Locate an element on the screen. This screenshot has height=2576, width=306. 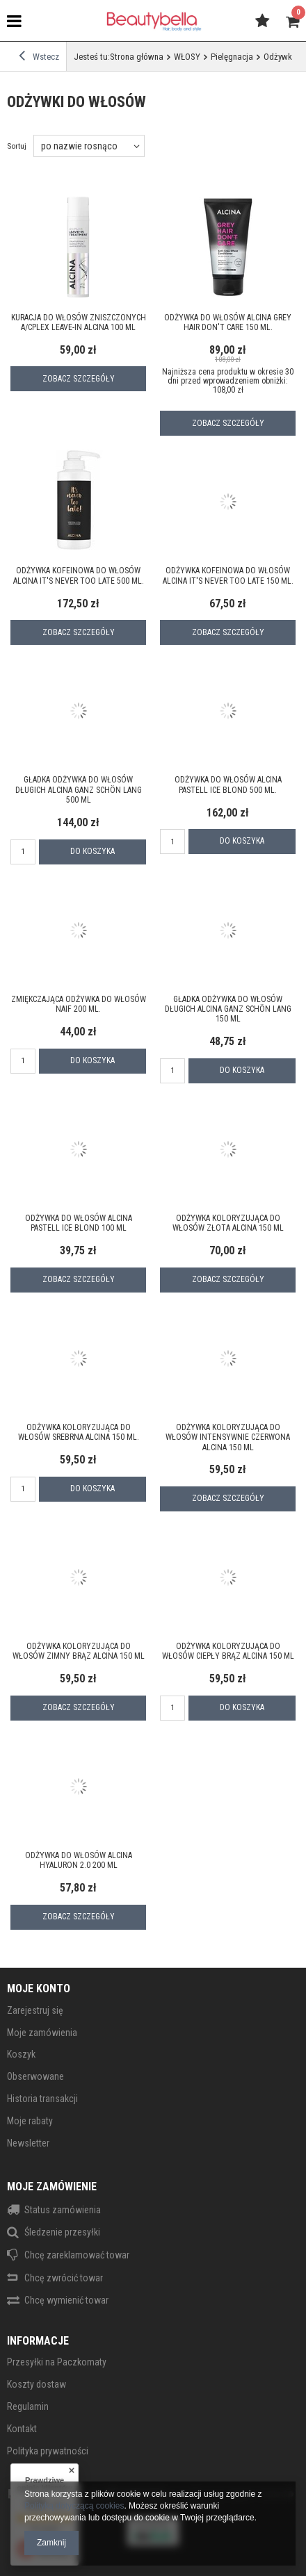
Gładka odżywka do włosów długich ALCINA GANZ SCHÖN LANG 150 ml is located at coordinates (228, 1009).